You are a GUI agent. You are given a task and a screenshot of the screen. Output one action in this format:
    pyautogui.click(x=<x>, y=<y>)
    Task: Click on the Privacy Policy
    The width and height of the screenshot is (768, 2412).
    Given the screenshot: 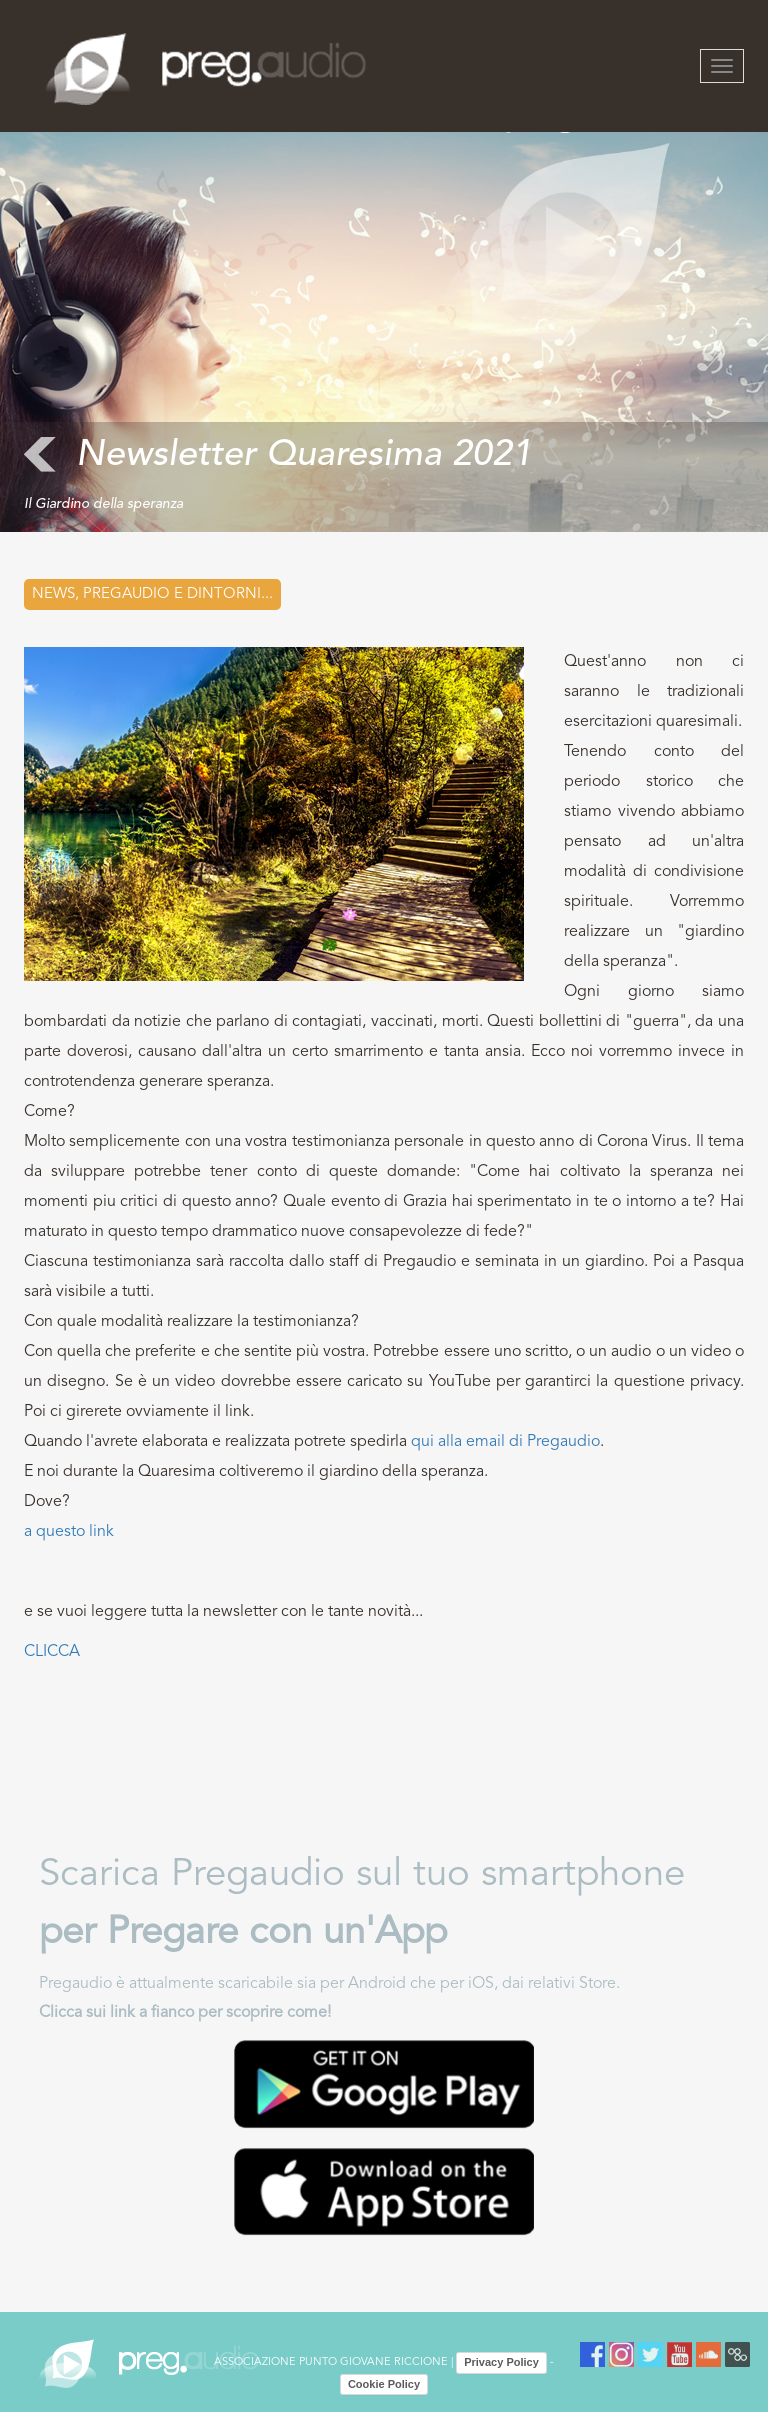 What is the action you would take?
    pyautogui.click(x=501, y=2362)
    